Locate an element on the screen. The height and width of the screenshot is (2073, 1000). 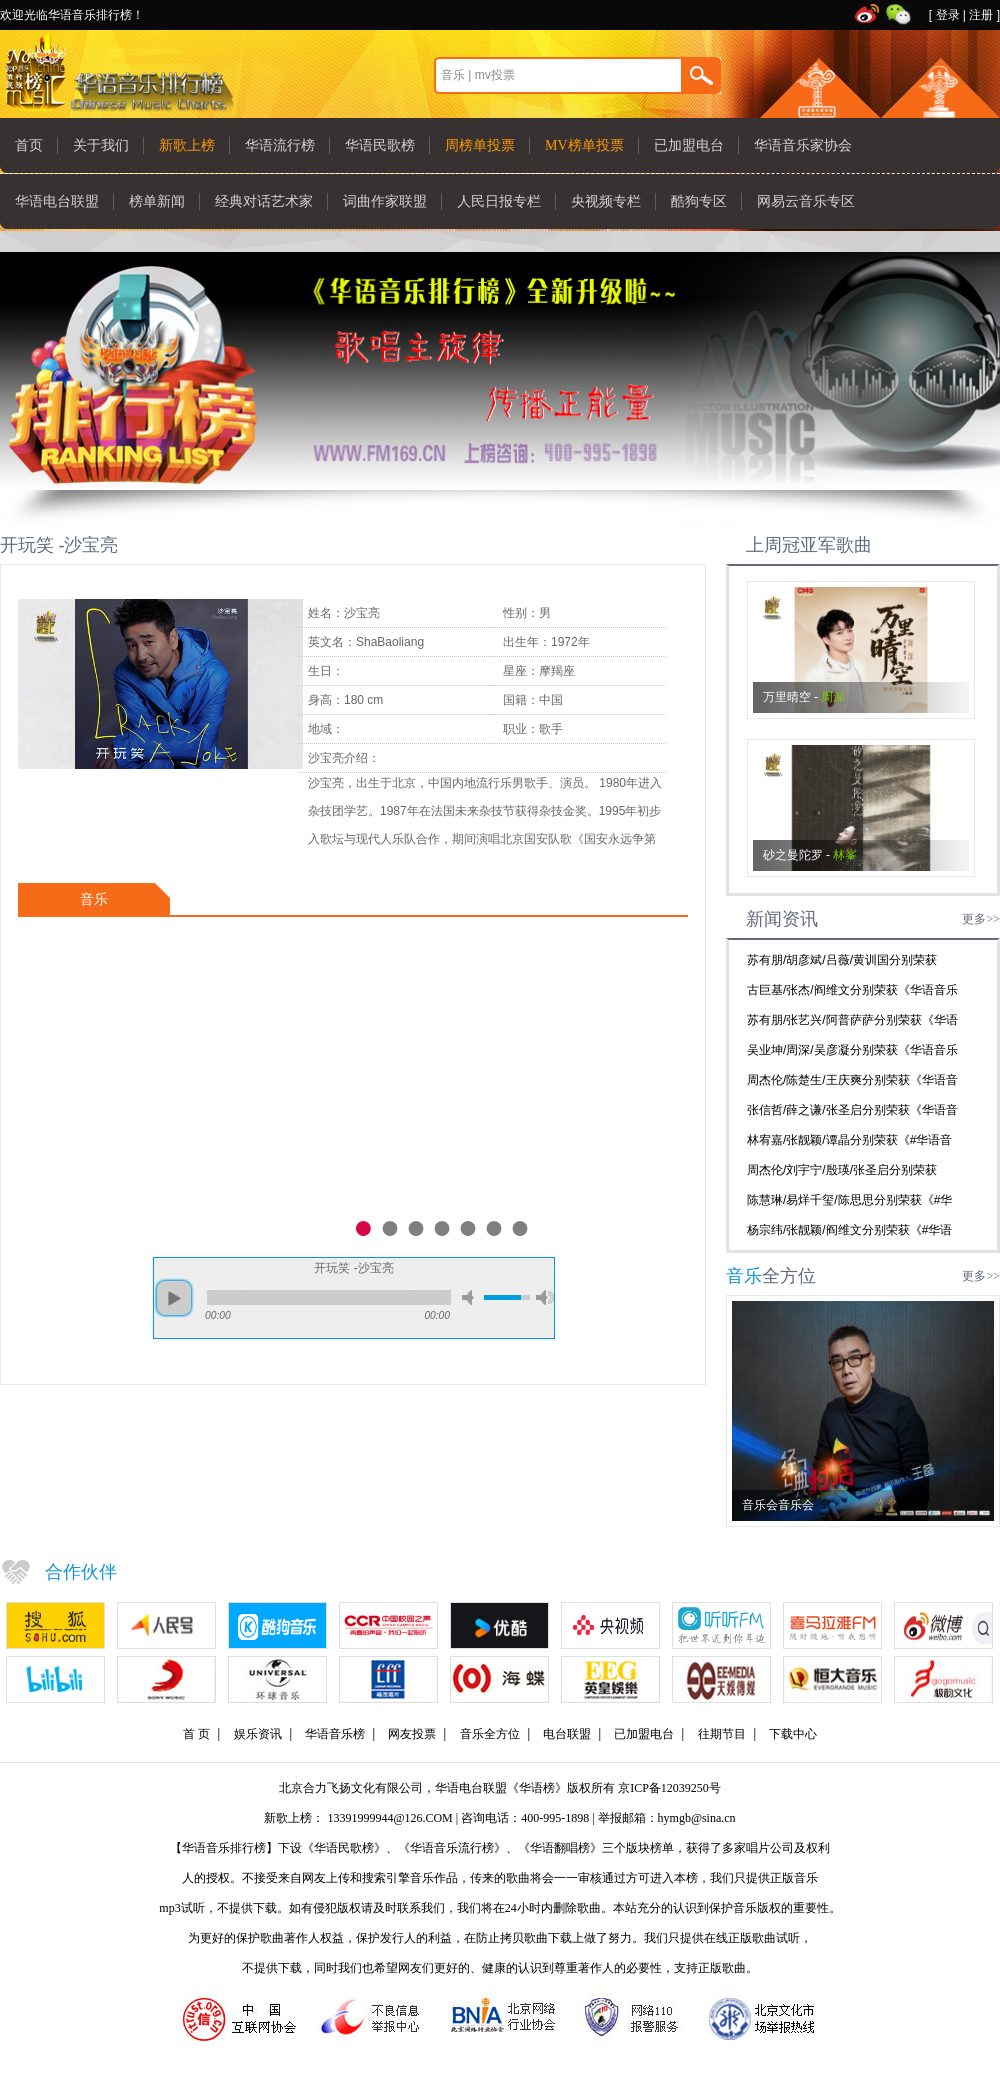
往期节目 is located at coordinates (722, 1734).